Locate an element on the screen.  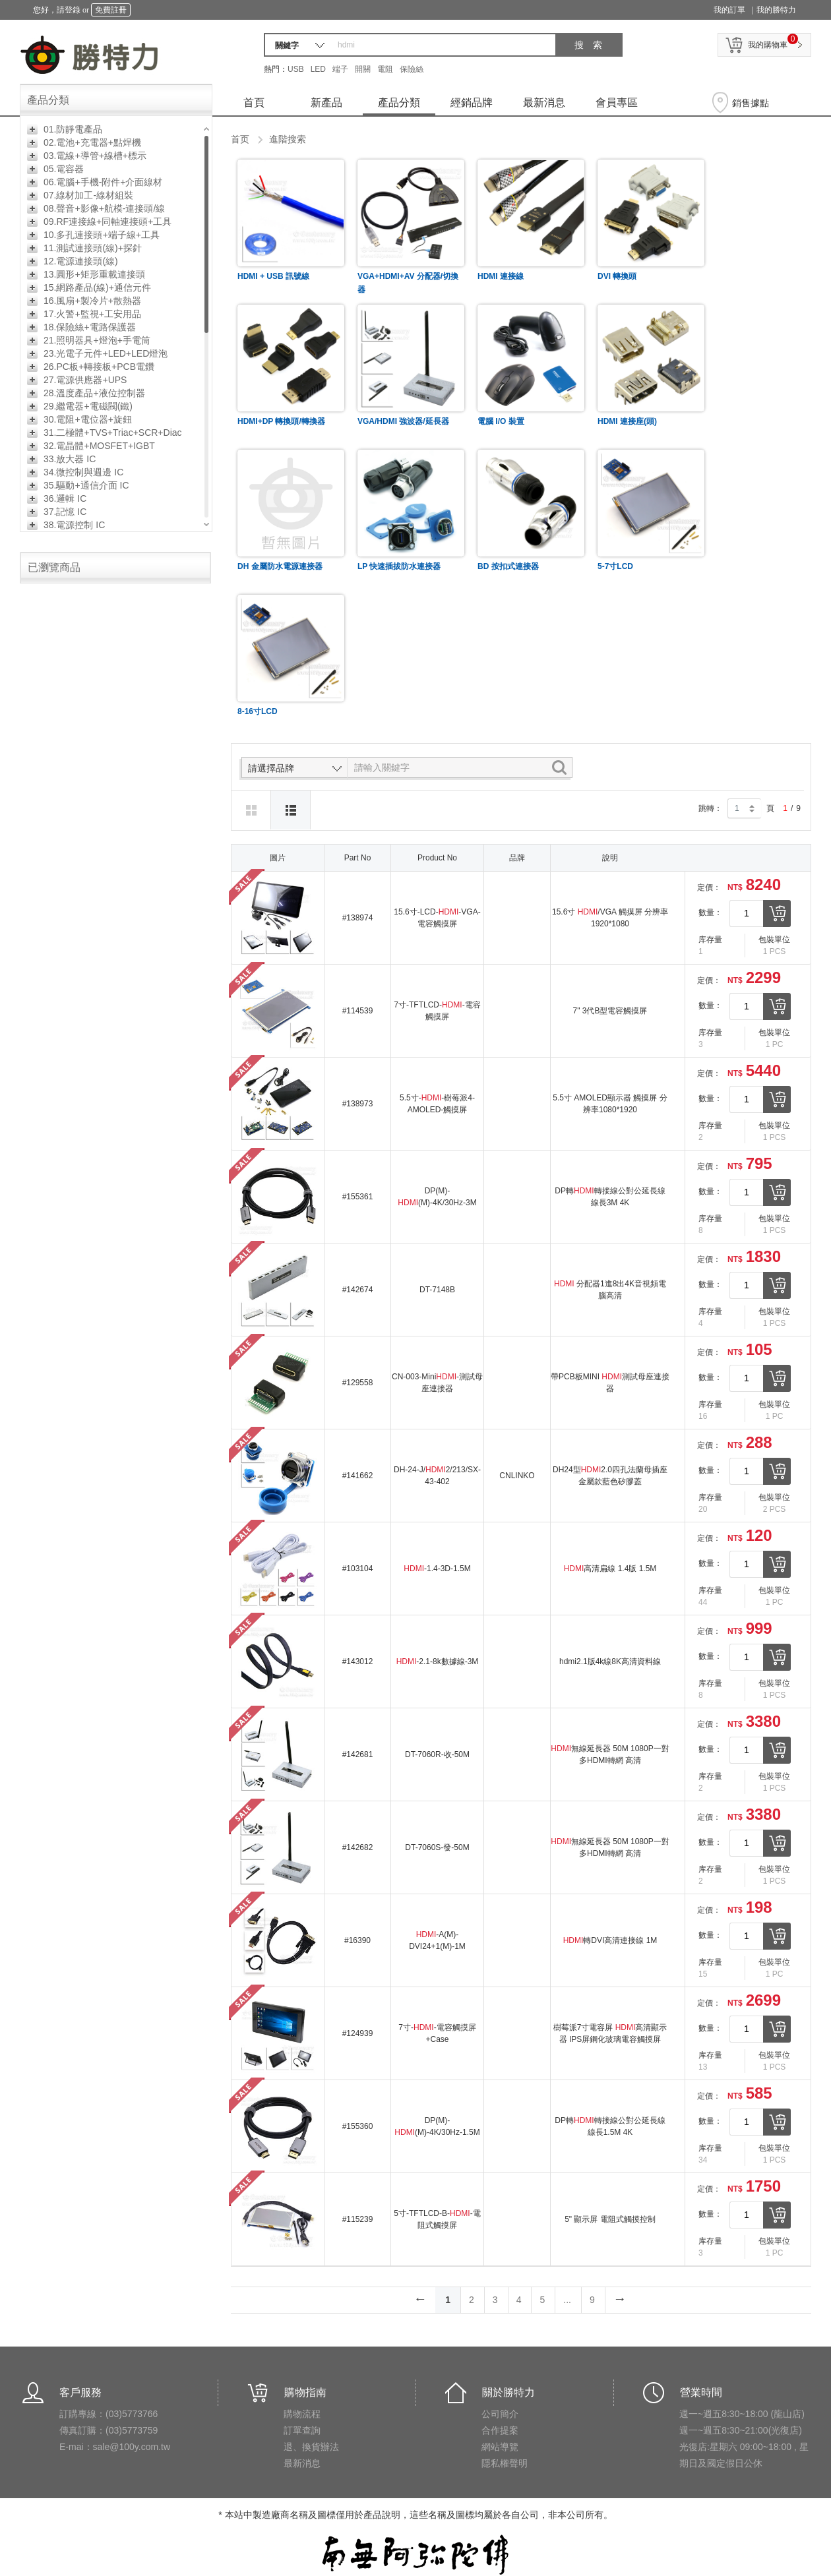
5.5寸--樹莓派4-AMOLED-觸摸屏 is located at coordinates (437, 1103).